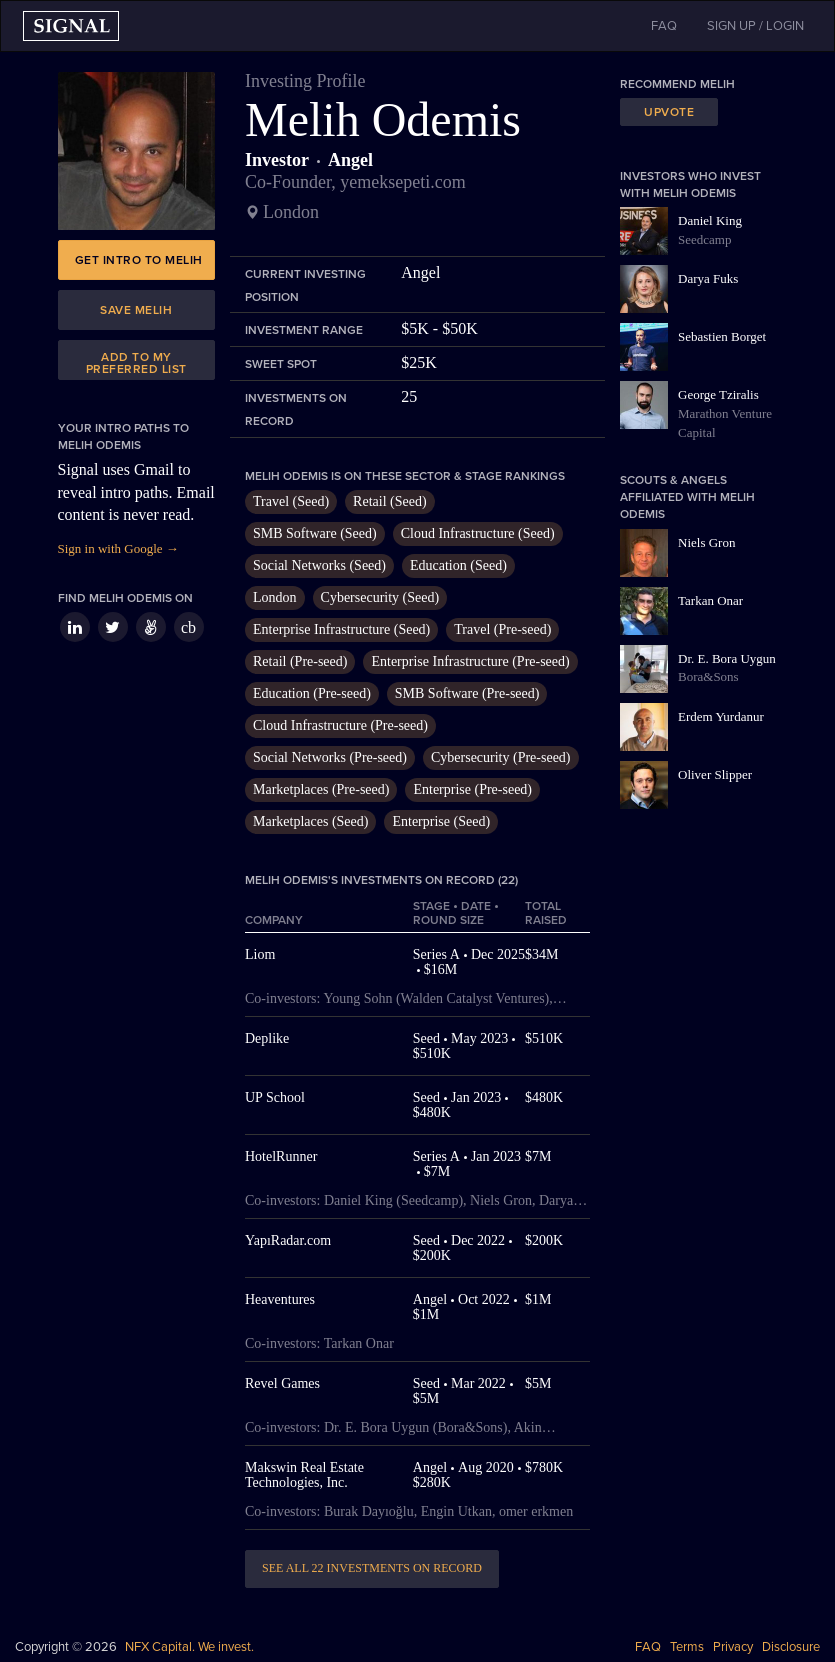 This screenshot has width=835, height=1662. Describe the element at coordinates (687, 1647) in the screenshot. I see `Terms` at that location.